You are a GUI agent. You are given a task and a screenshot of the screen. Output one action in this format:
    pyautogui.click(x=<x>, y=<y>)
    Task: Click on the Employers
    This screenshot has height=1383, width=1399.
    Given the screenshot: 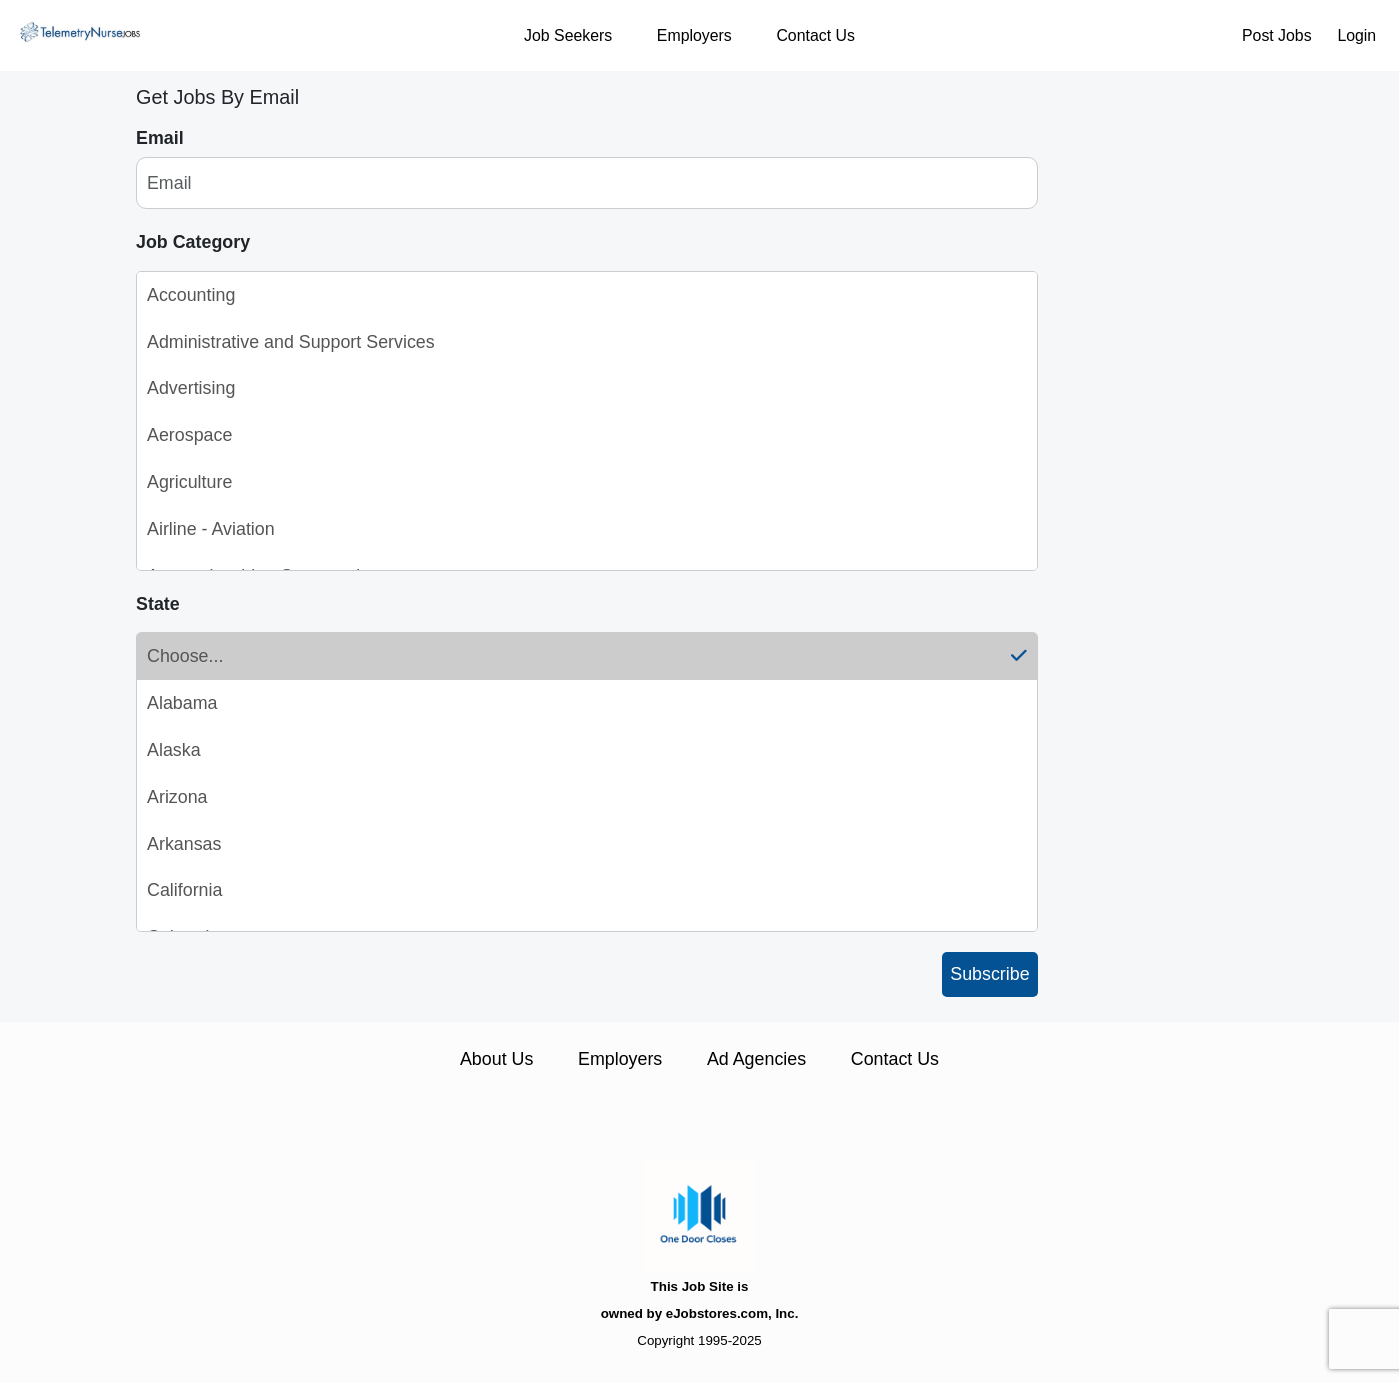 What is the action you would take?
    pyautogui.click(x=694, y=35)
    